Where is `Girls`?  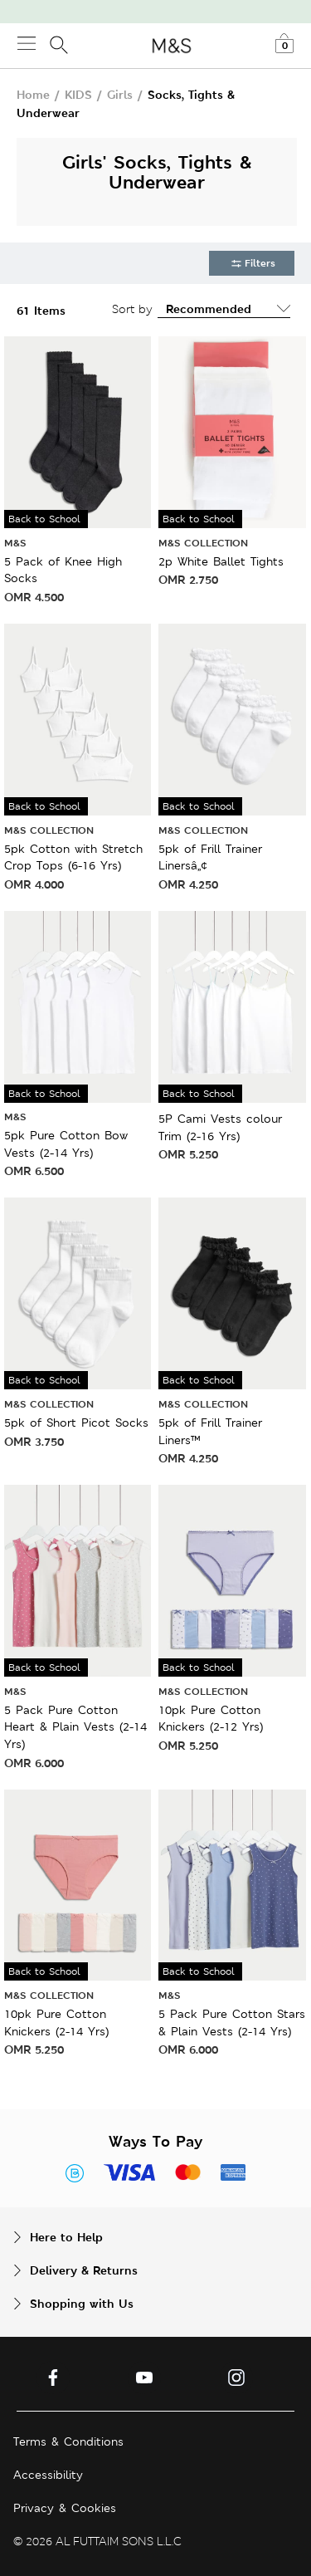
Girls is located at coordinates (120, 94).